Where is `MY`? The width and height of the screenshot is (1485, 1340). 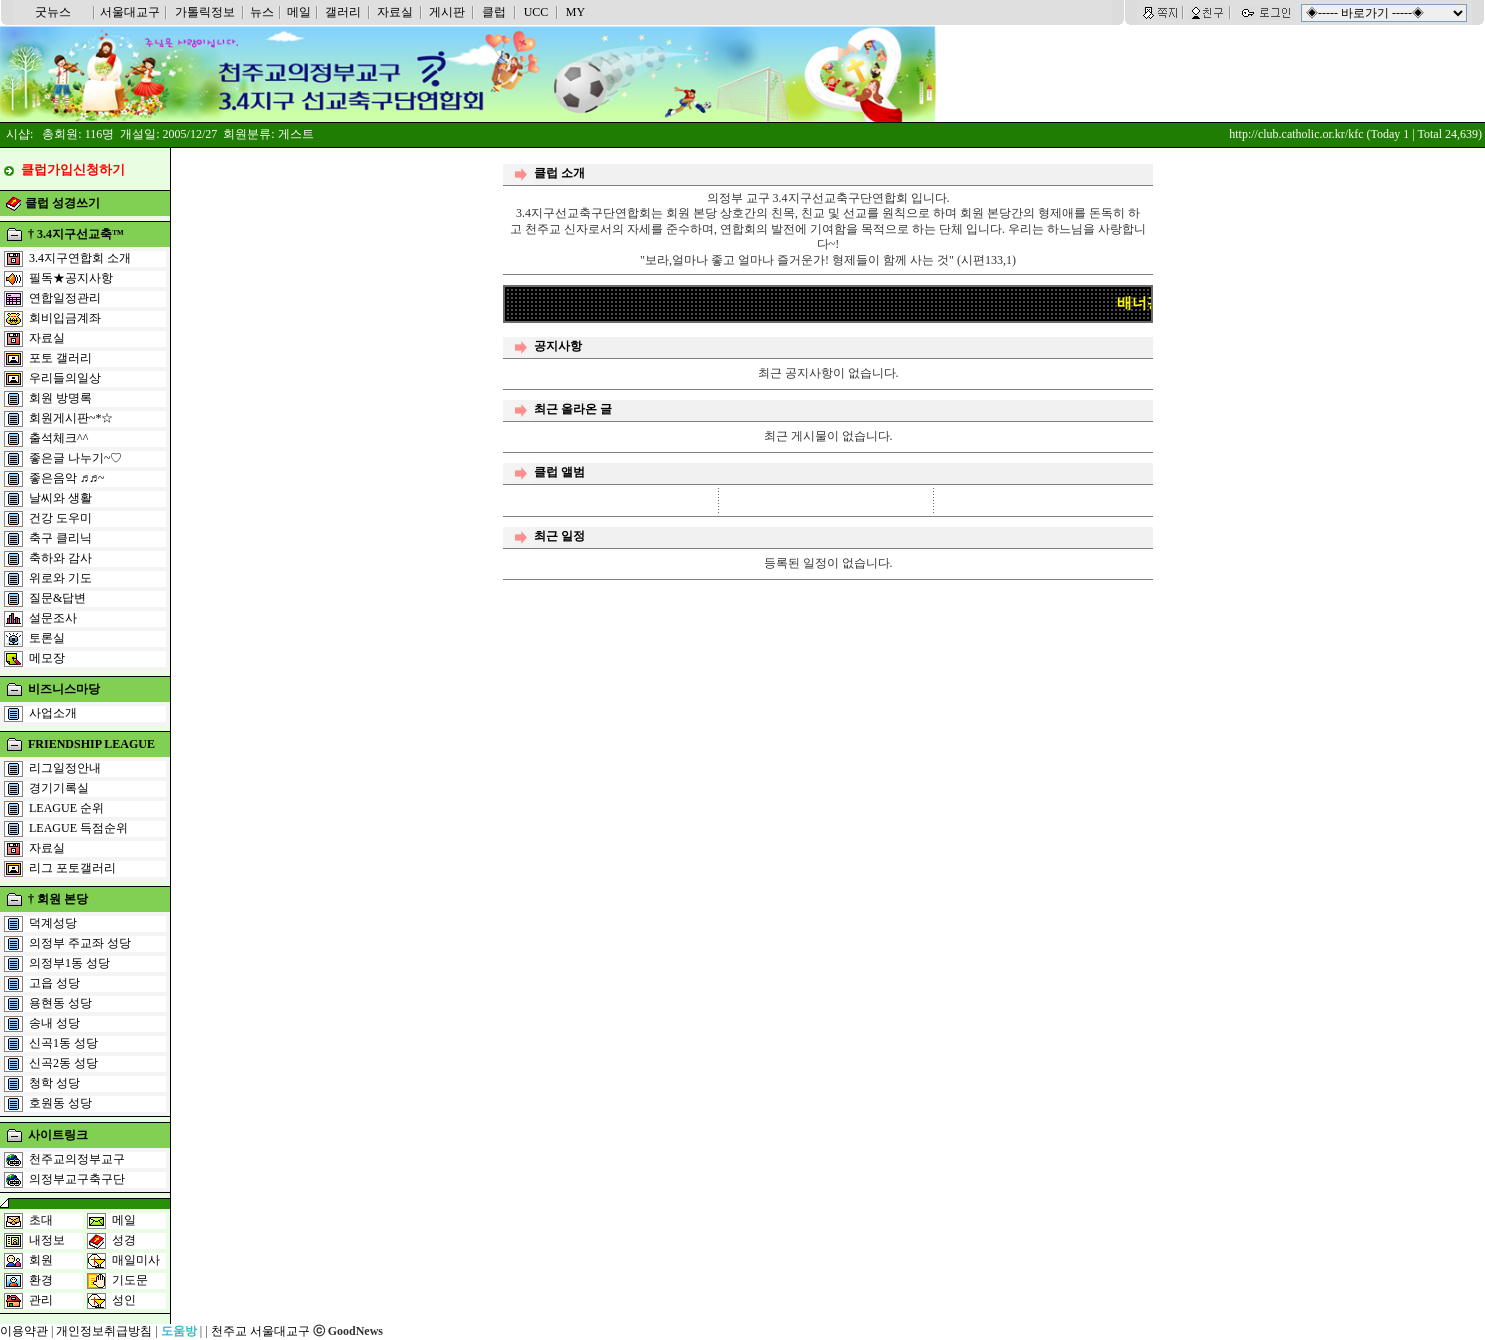 MY is located at coordinates (575, 12).